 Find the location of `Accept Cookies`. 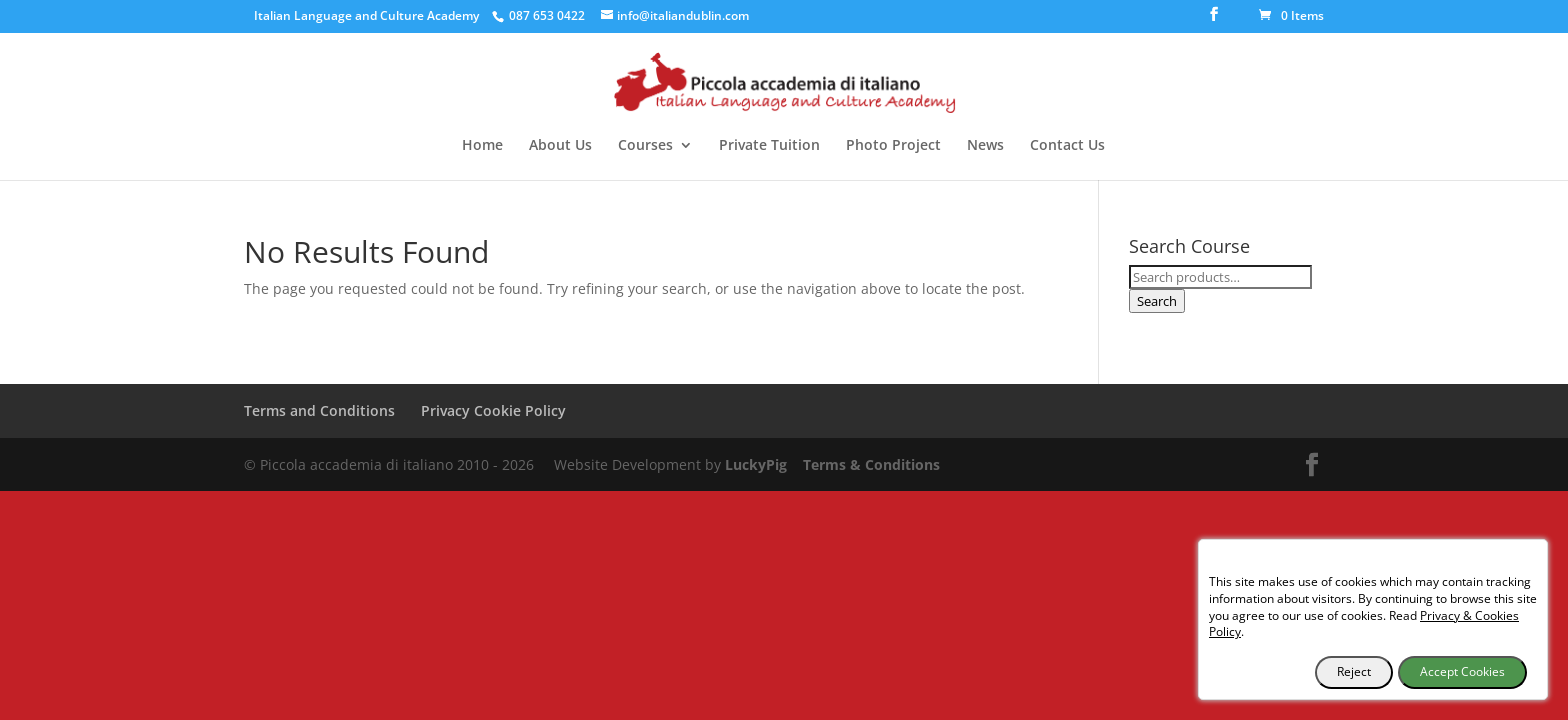

Accept Cookies is located at coordinates (1462, 671).